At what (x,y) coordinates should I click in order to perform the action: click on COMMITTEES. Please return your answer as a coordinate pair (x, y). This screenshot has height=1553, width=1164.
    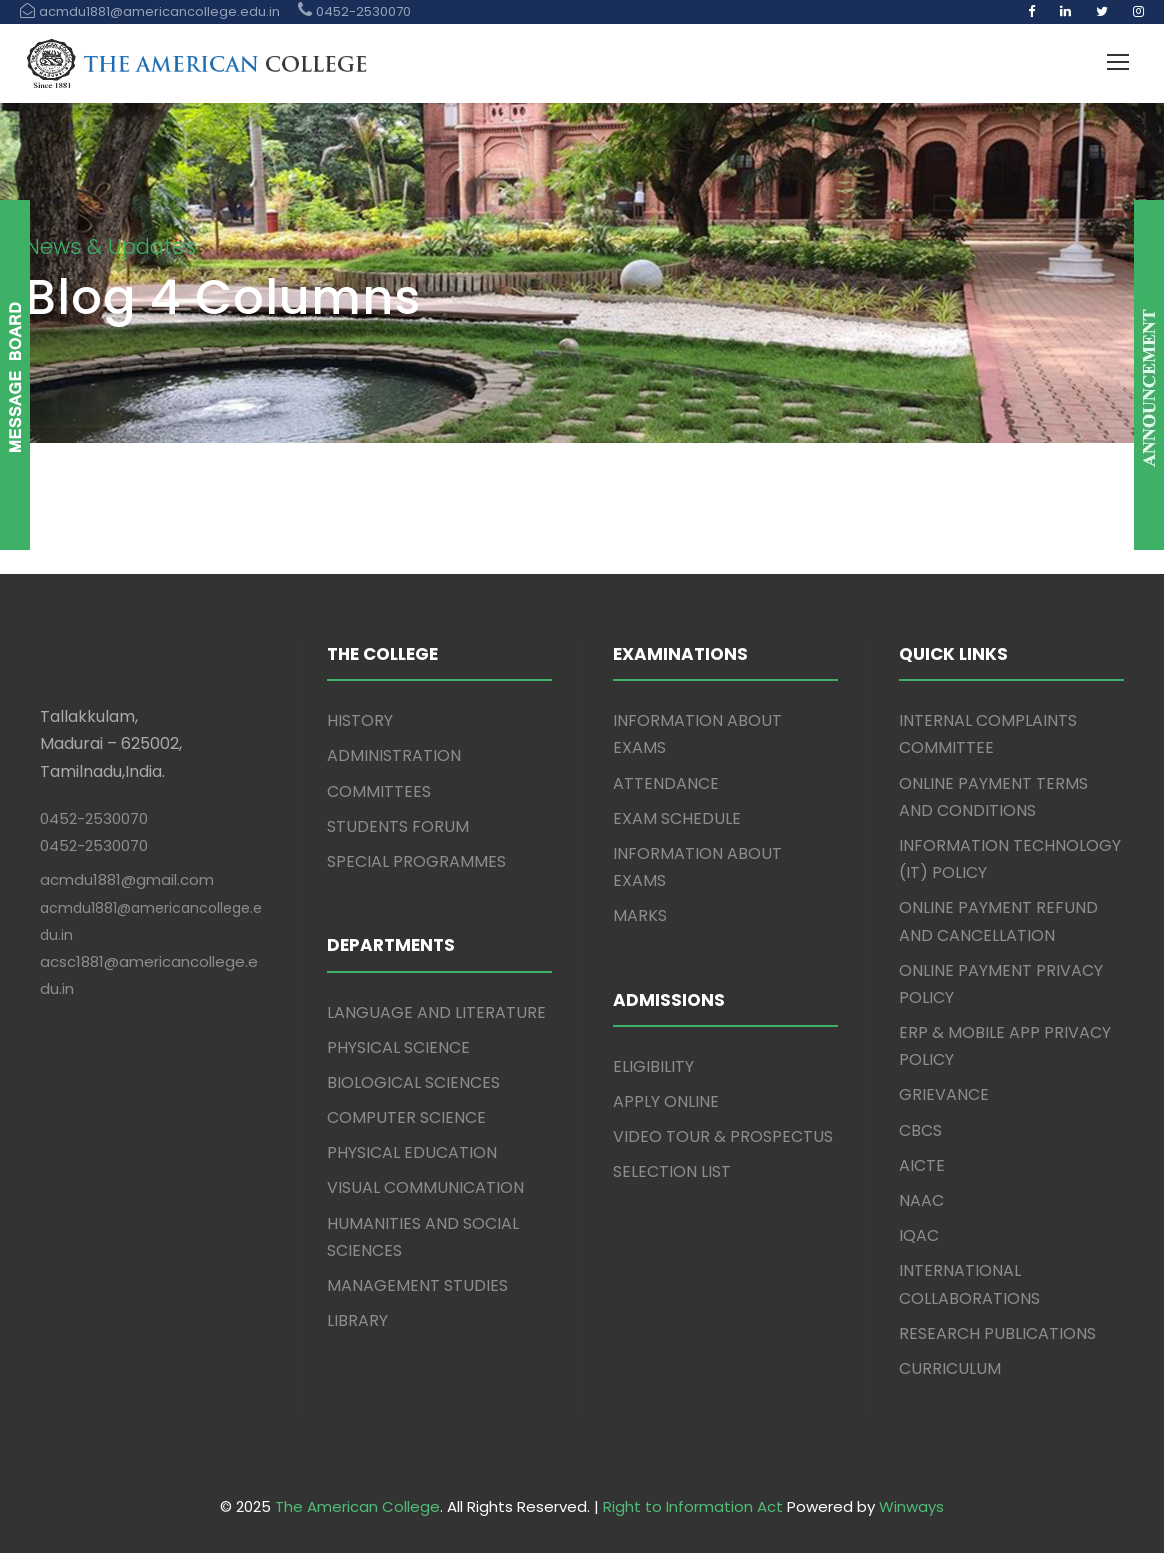
    Looking at the image, I should click on (379, 791).